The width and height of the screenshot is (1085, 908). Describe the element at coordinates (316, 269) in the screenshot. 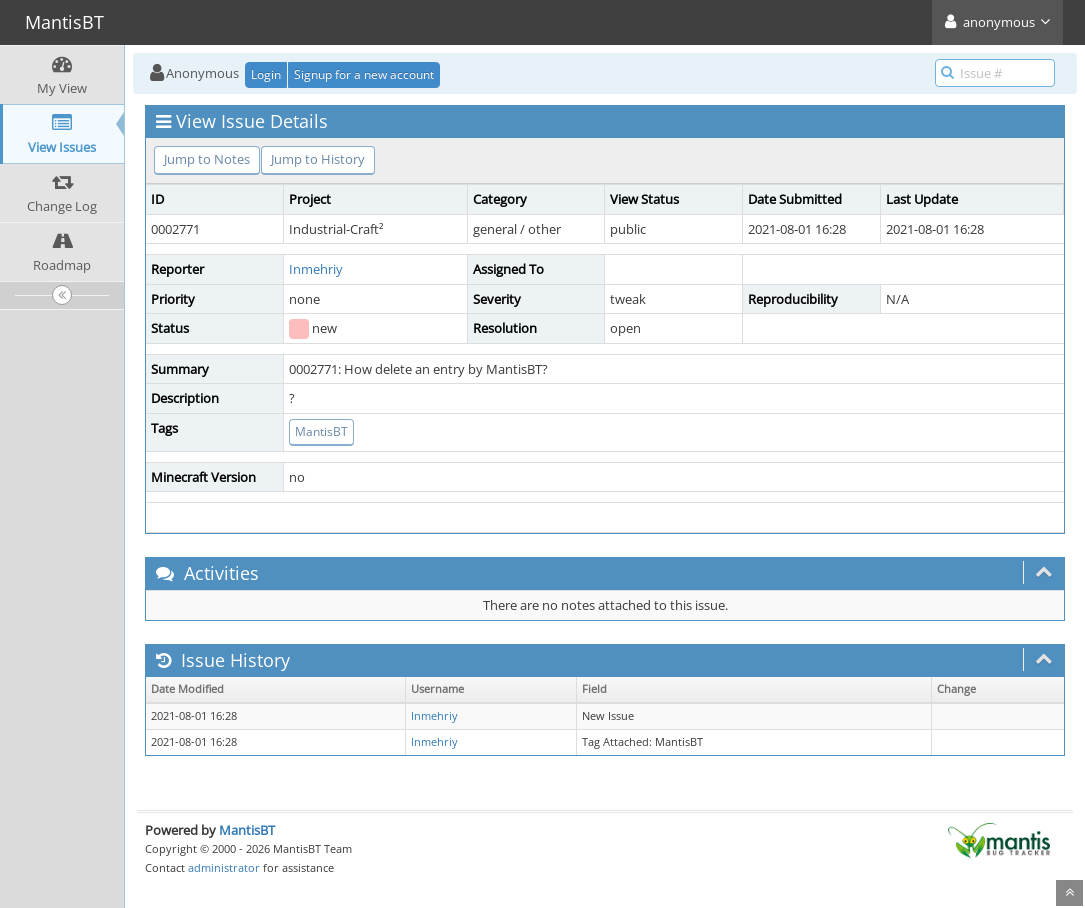

I see `Inmehriy` at that location.